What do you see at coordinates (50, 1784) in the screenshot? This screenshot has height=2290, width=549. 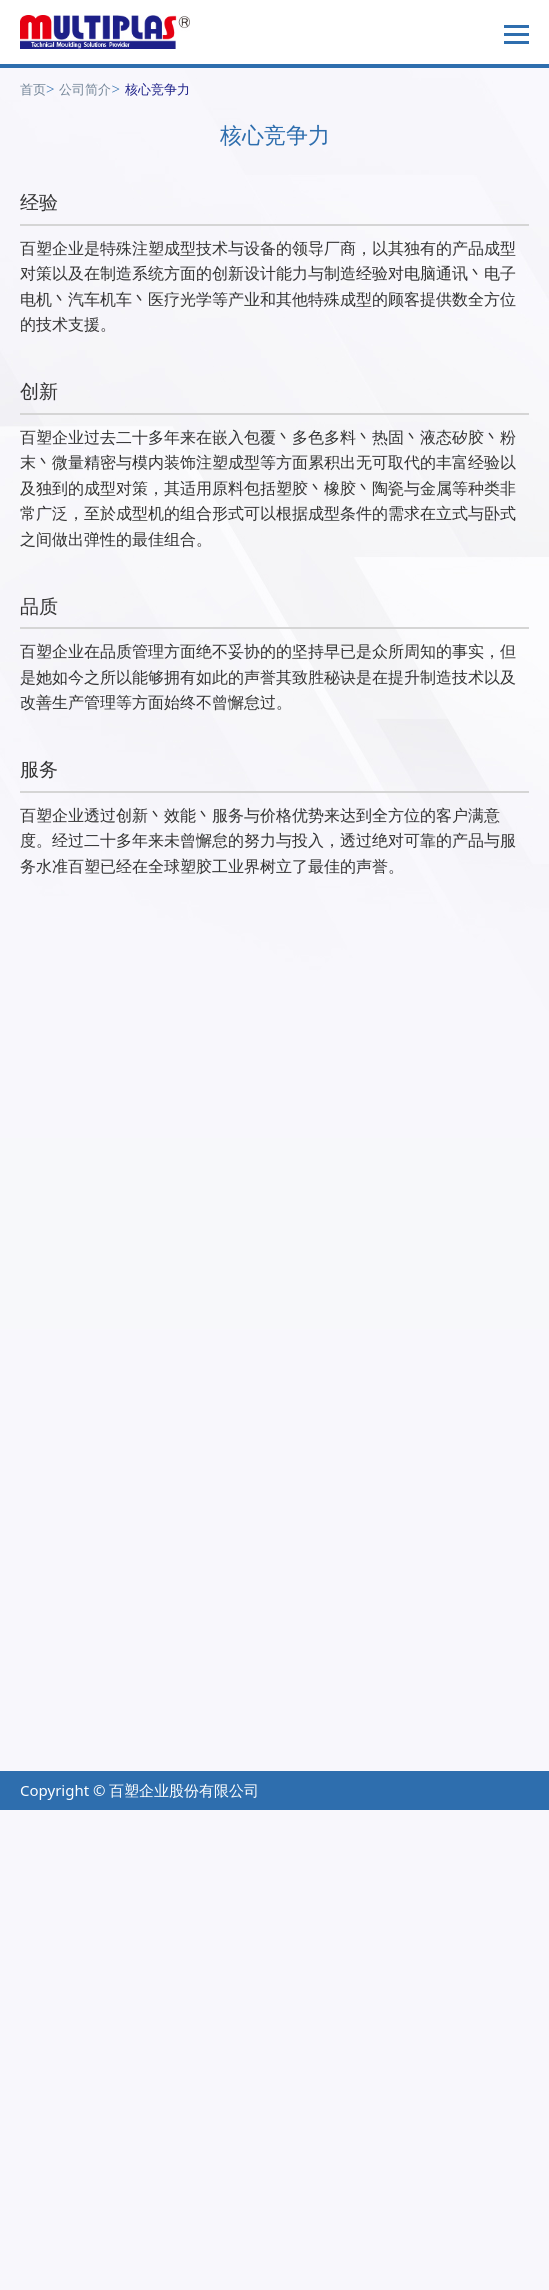 I see `技术应用` at bounding box center [50, 1784].